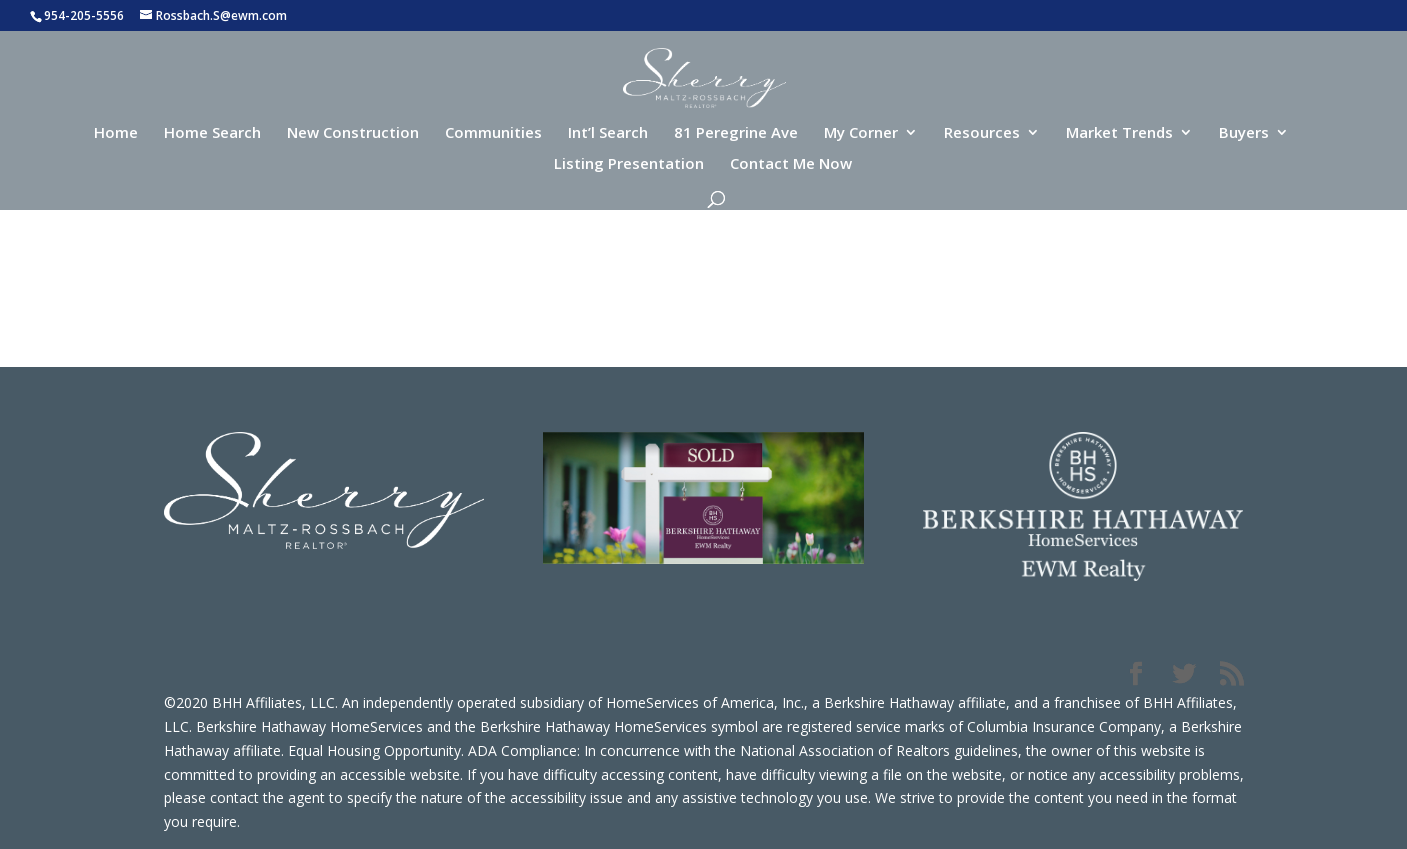  What do you see at coordinates (493, 133) in the screenshot?
I see `Communities` at bounding box center [493, 133].